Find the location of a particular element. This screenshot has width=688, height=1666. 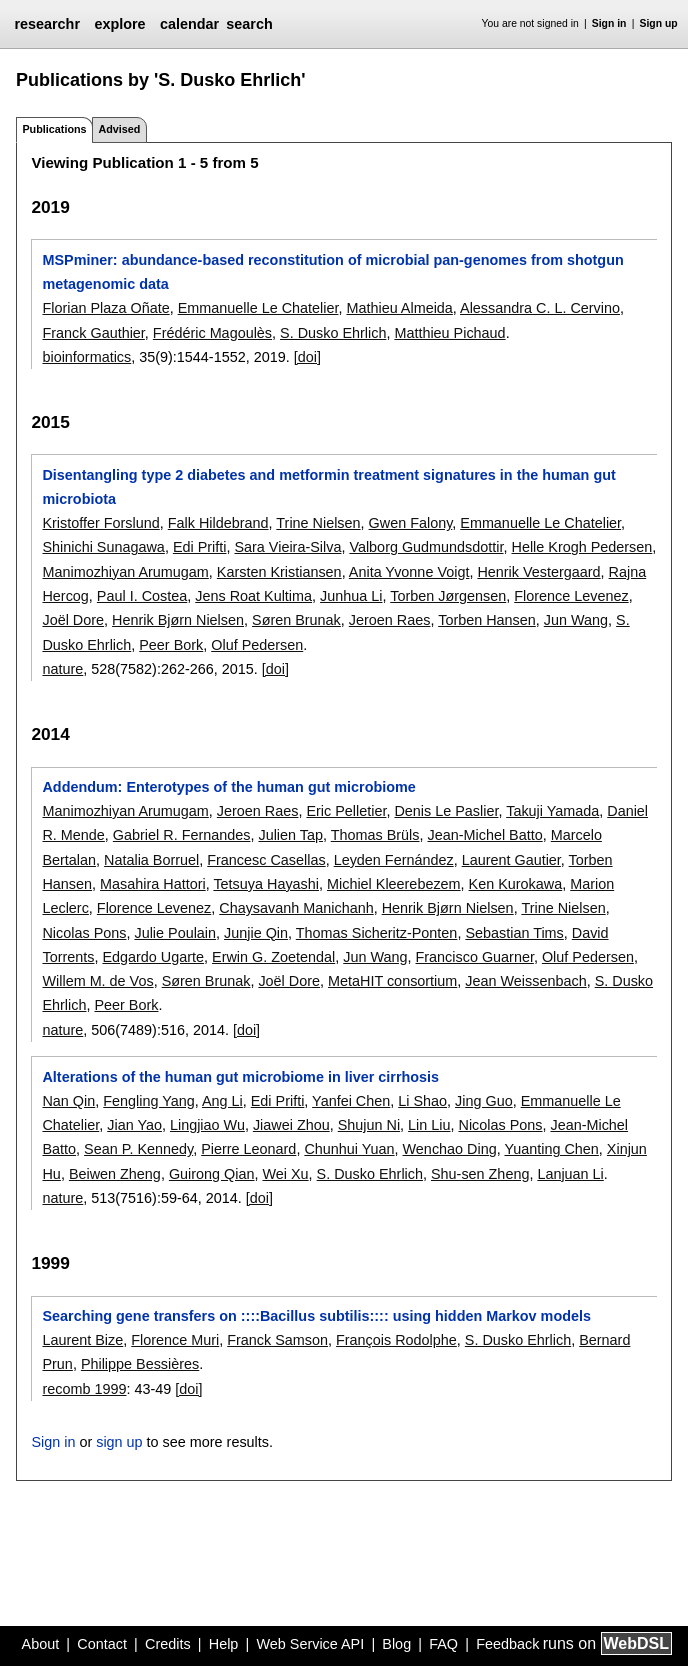

Emmanuelle Le Chatelier is located at coordinates (258, 308).